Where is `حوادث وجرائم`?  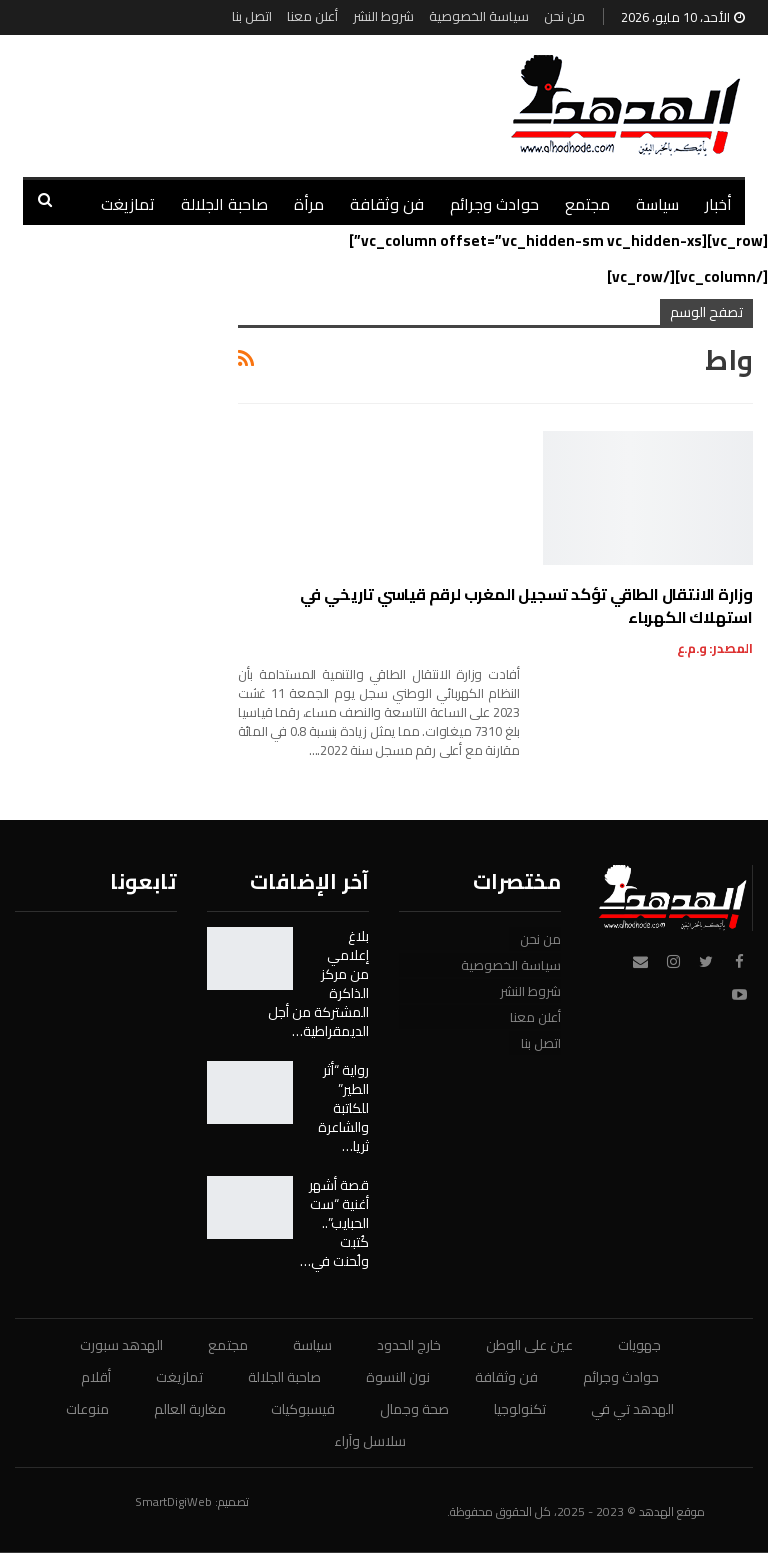 حوادث وجرائم is located at coordinates (494, 204).